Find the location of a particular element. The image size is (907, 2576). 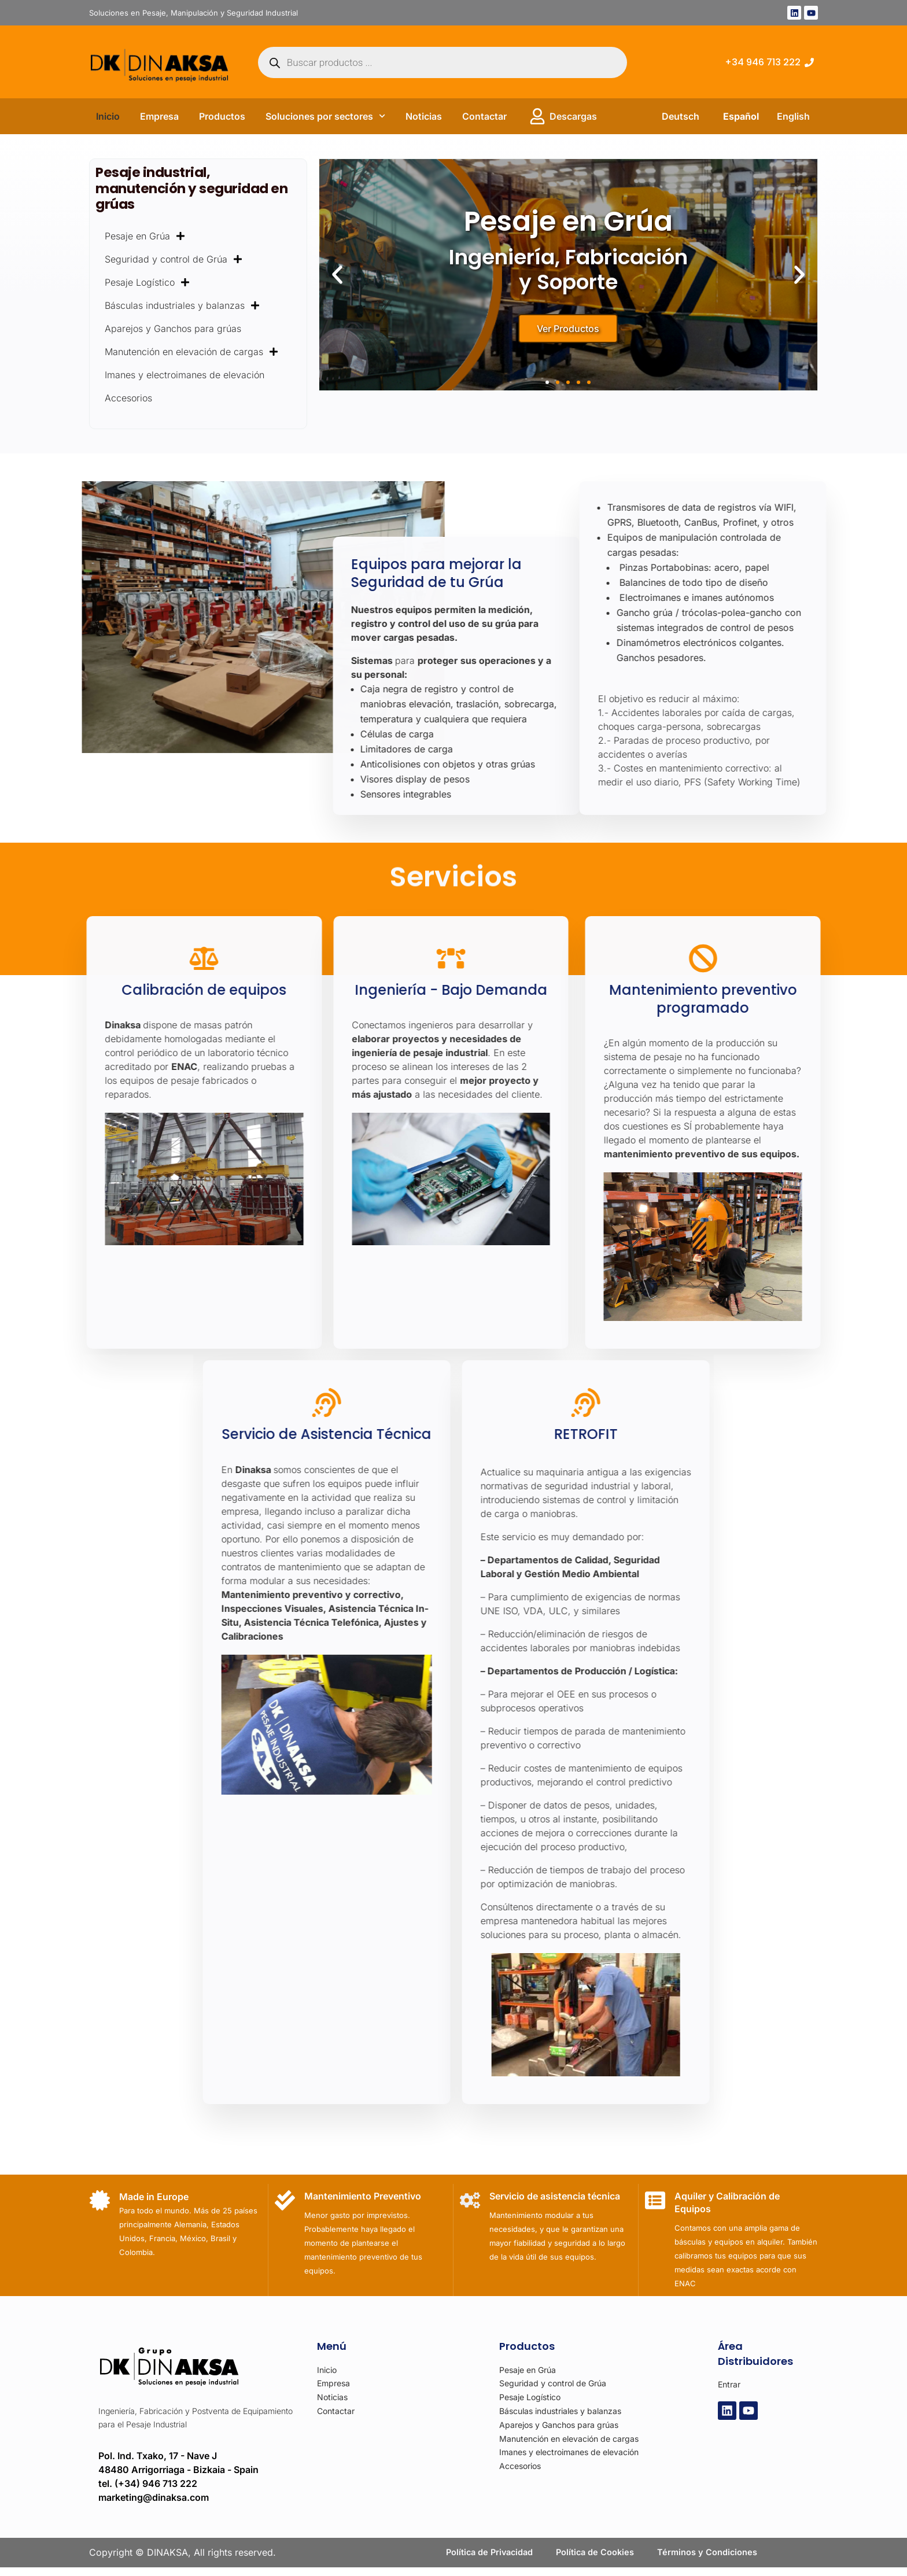

+34 946 713 222 is located at coordinates (763, 62).